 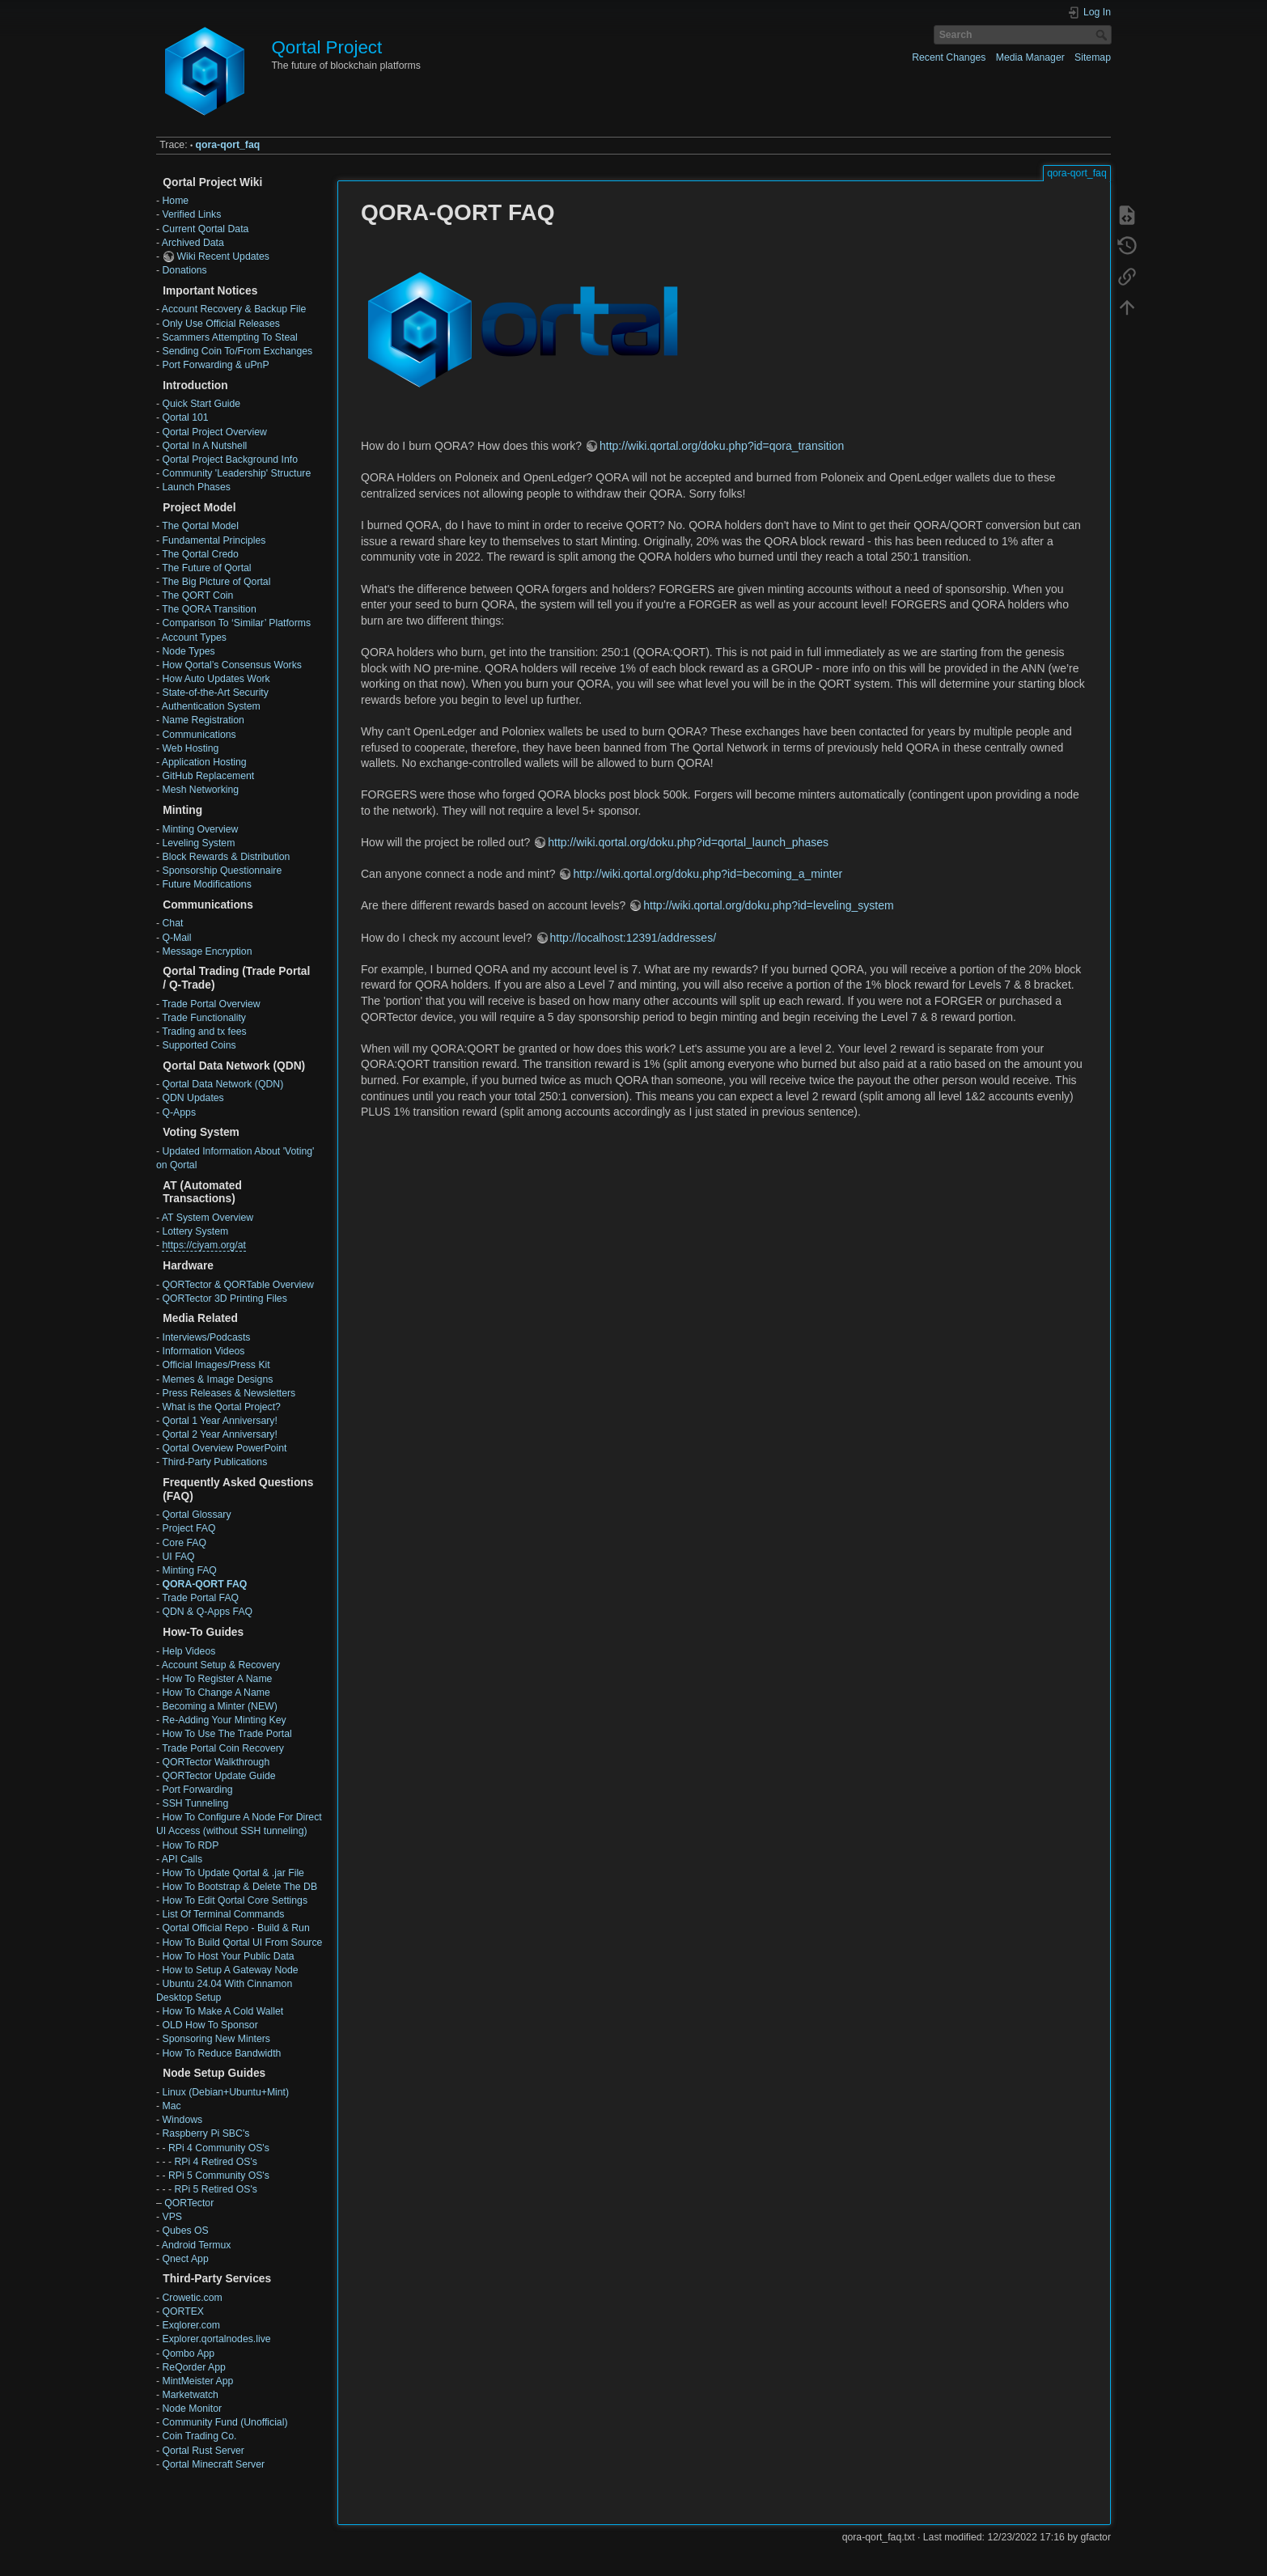 What do you see at coordinates (190, 1845) in the screenshot?
I see `How To RDP` at bounding box center [190, 1845].